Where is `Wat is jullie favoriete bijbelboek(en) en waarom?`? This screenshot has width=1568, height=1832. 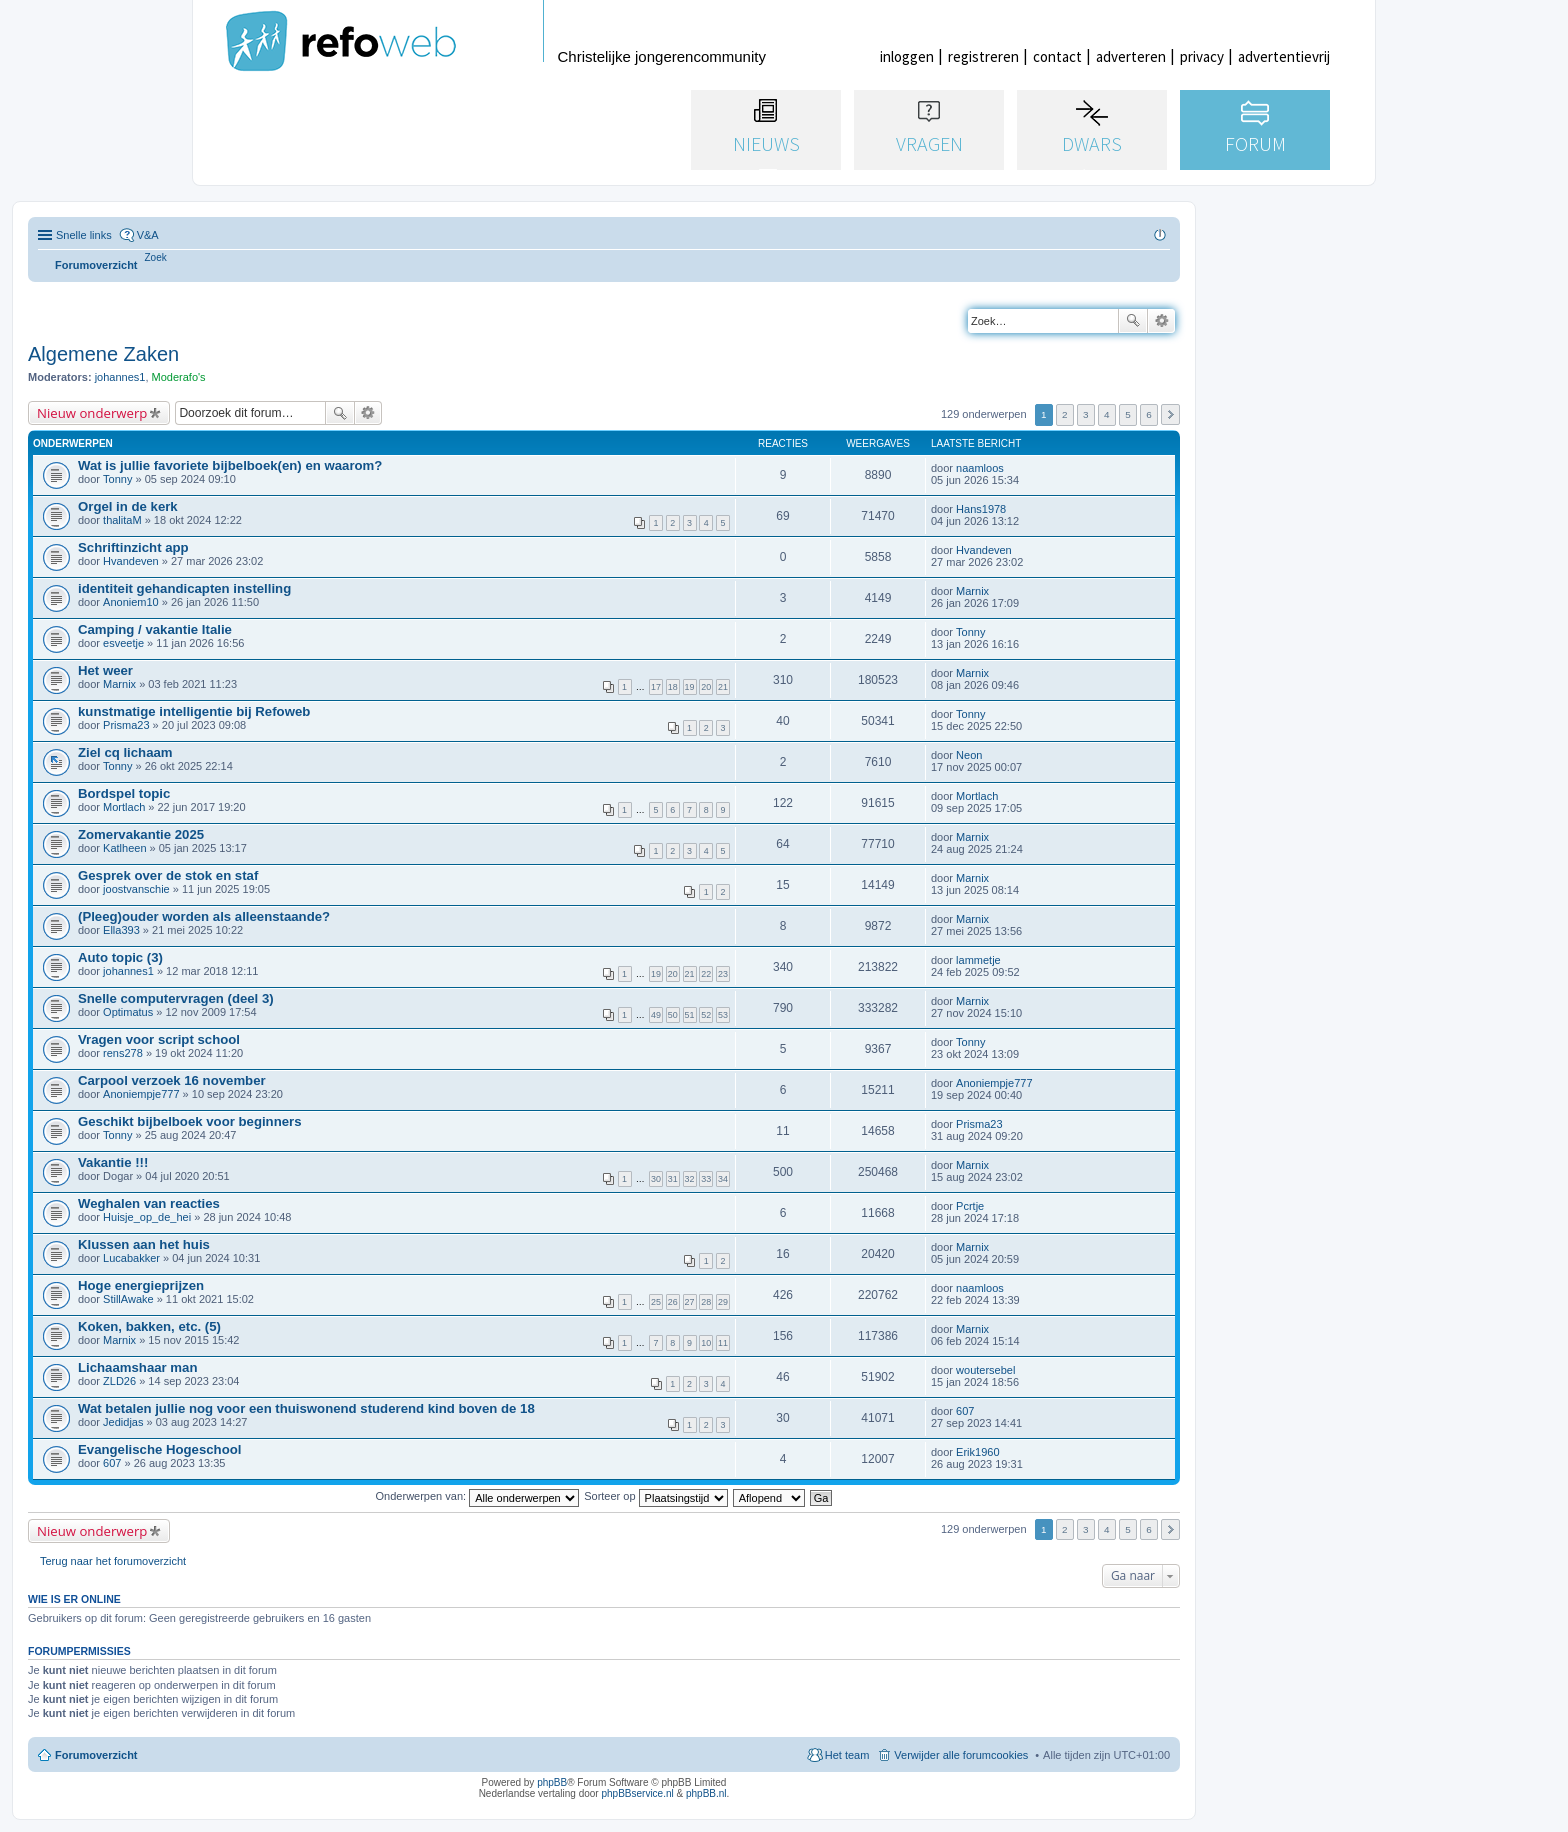
Wat is jullie favoriete bijbelboek(en) en waarom? is located at coordinates (230, 465).